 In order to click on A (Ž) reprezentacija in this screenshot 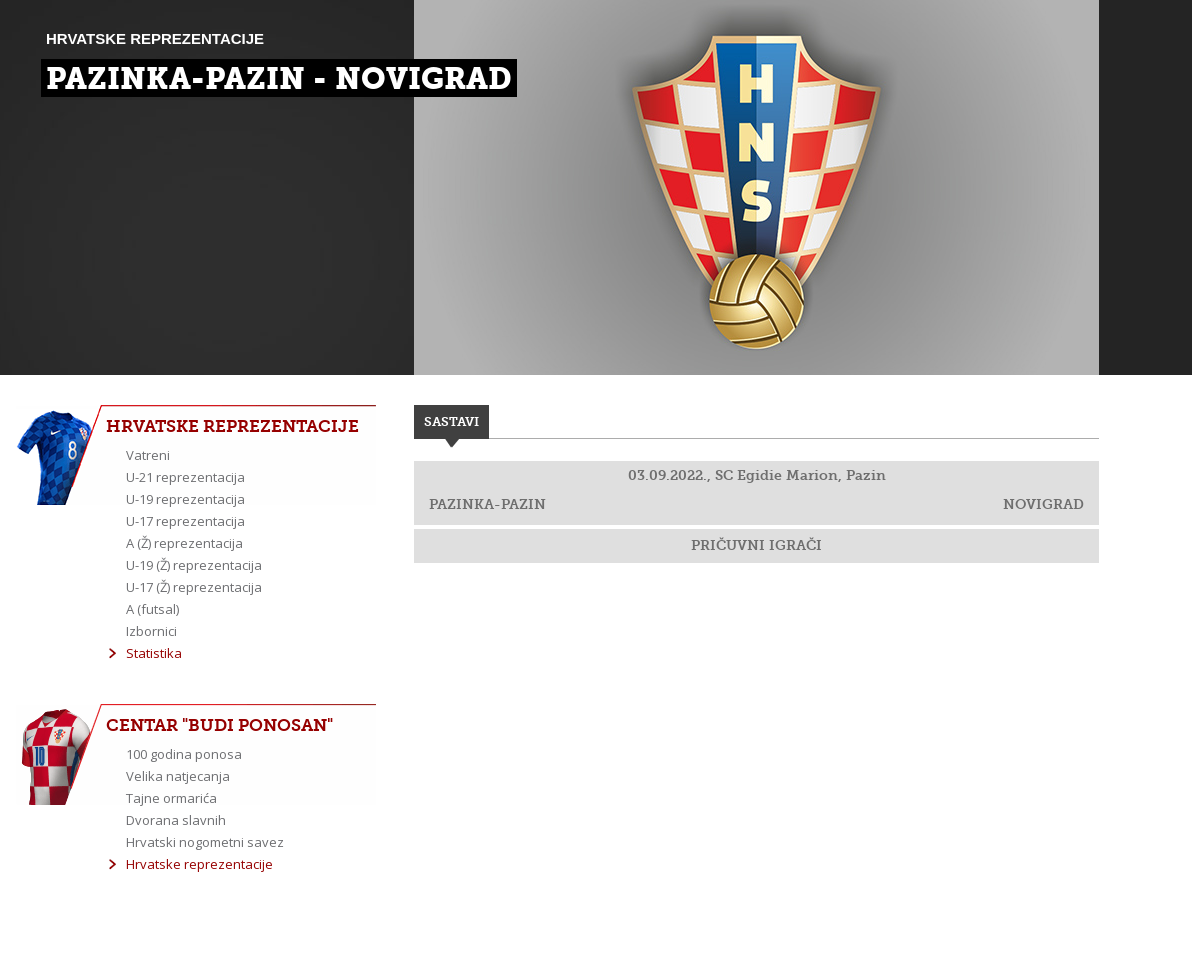, I will do `click(184, 543)`.